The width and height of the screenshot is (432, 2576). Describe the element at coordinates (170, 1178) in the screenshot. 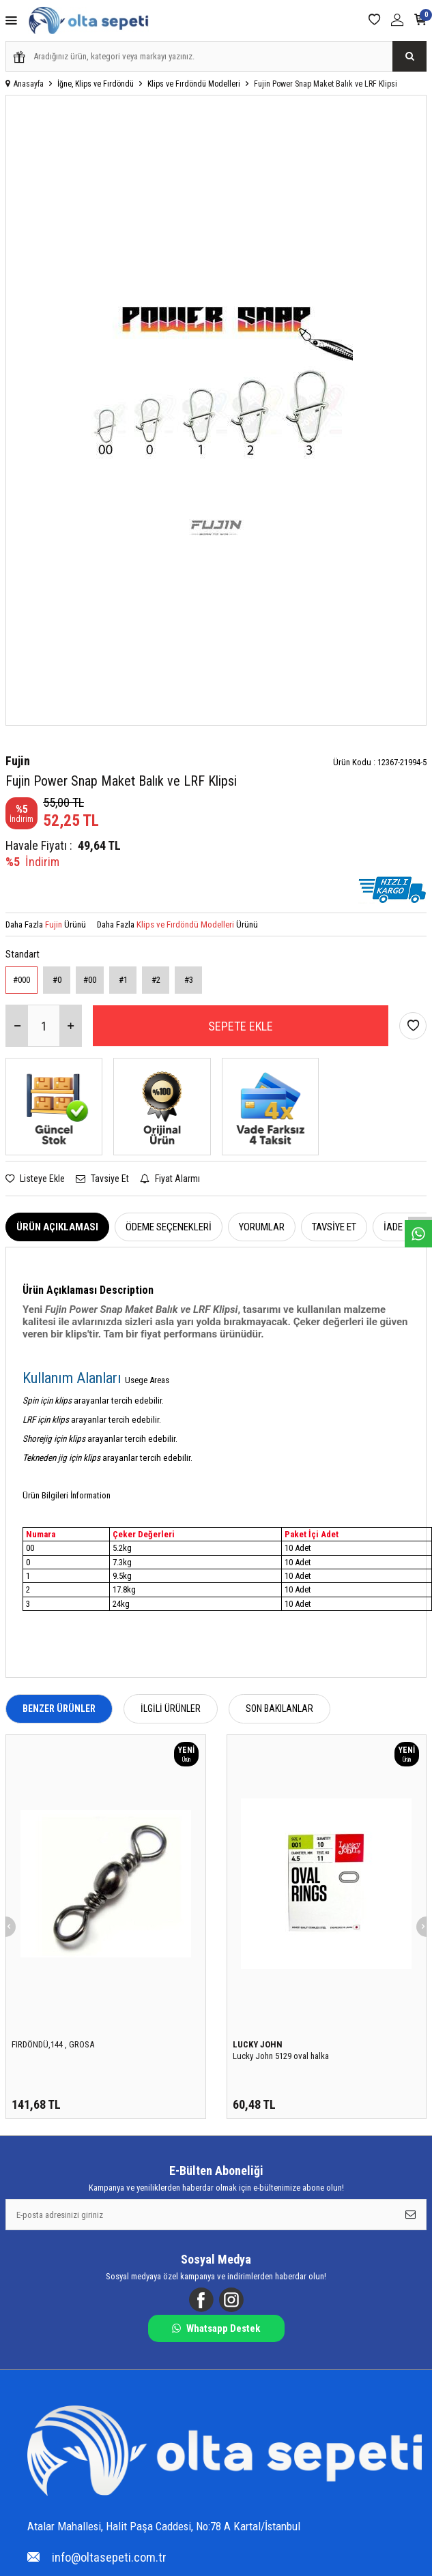

I see `Fiyat Alarmı` at that location.